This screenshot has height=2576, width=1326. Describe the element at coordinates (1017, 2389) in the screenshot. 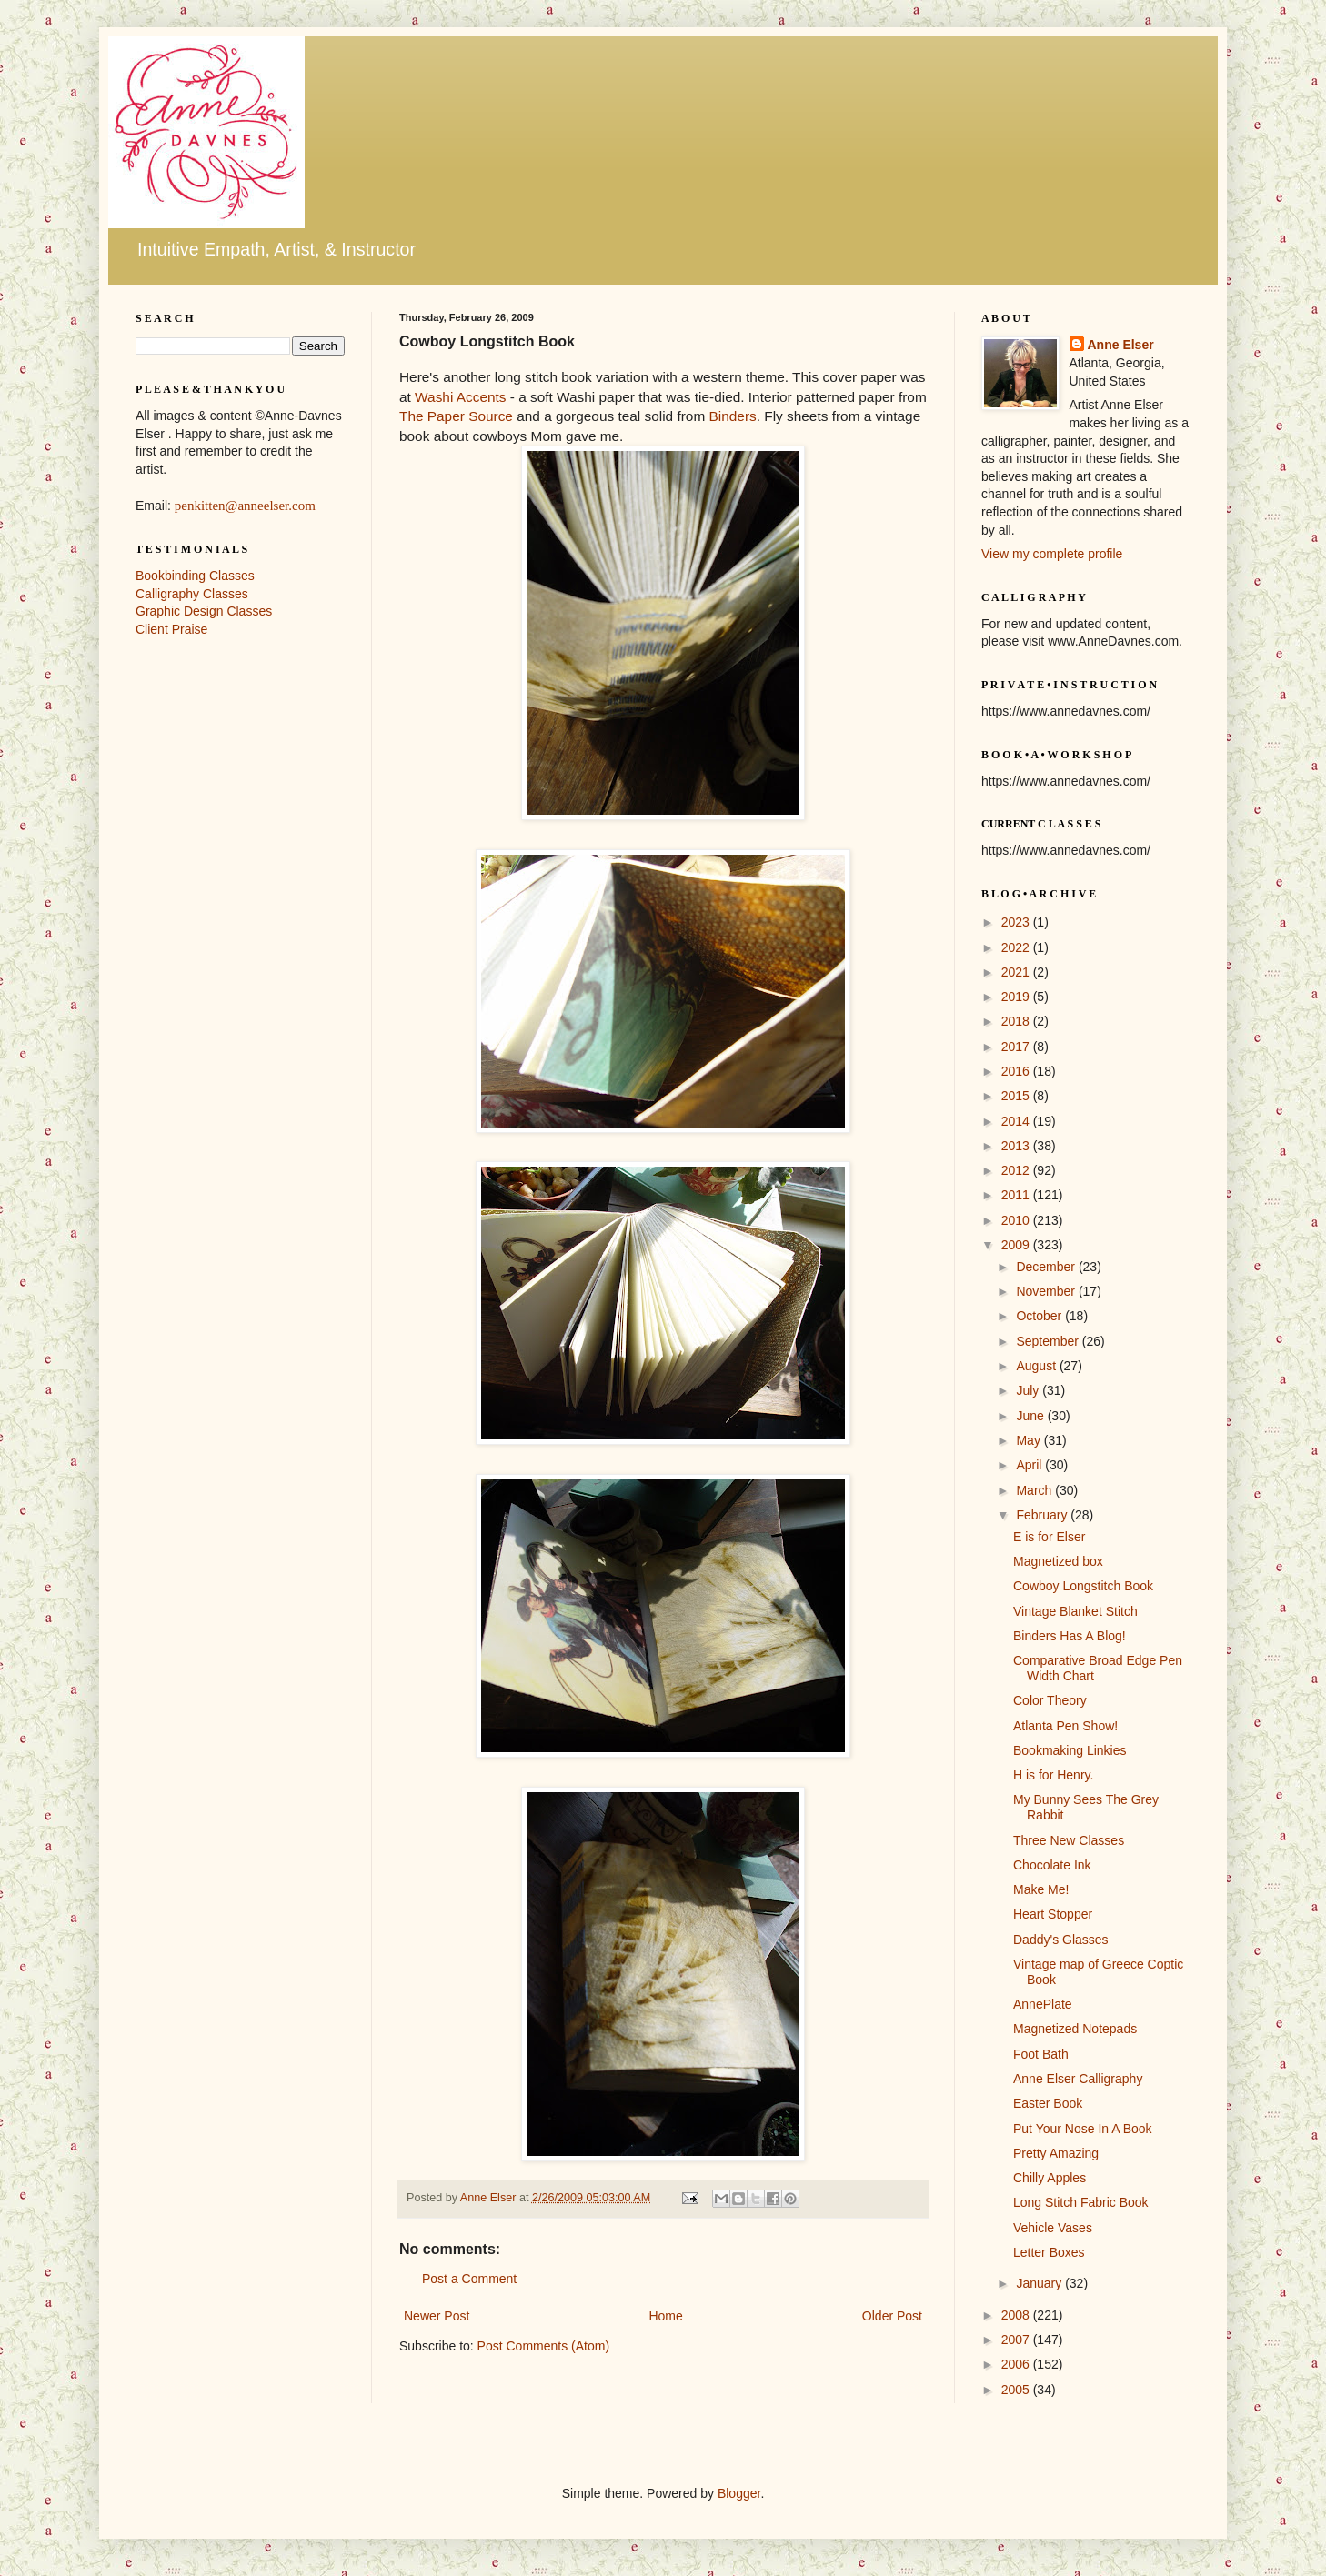

I see `2005` at that location.